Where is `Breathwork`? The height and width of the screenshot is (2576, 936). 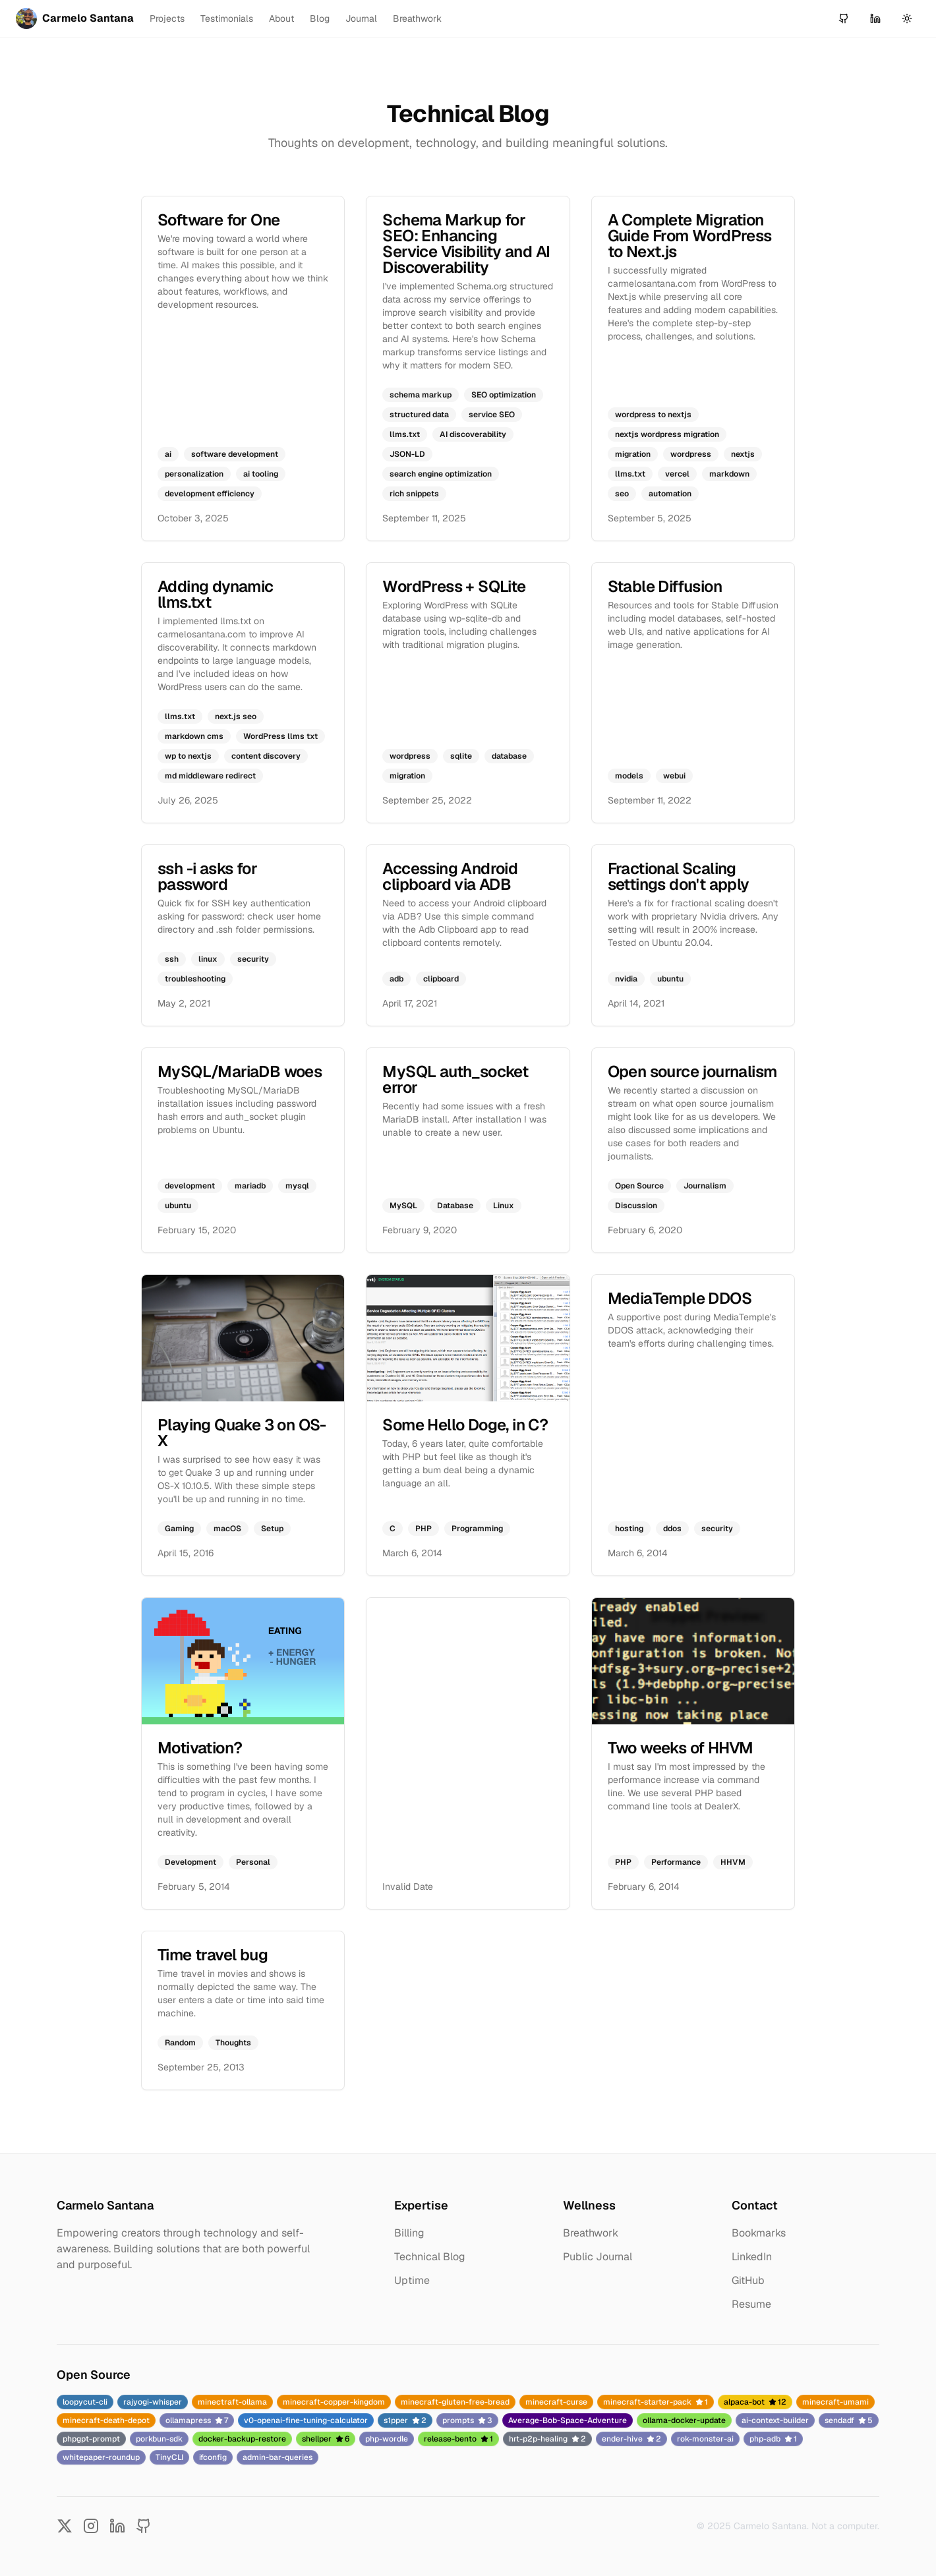 Breathwork is located at coordinates (417, 18).